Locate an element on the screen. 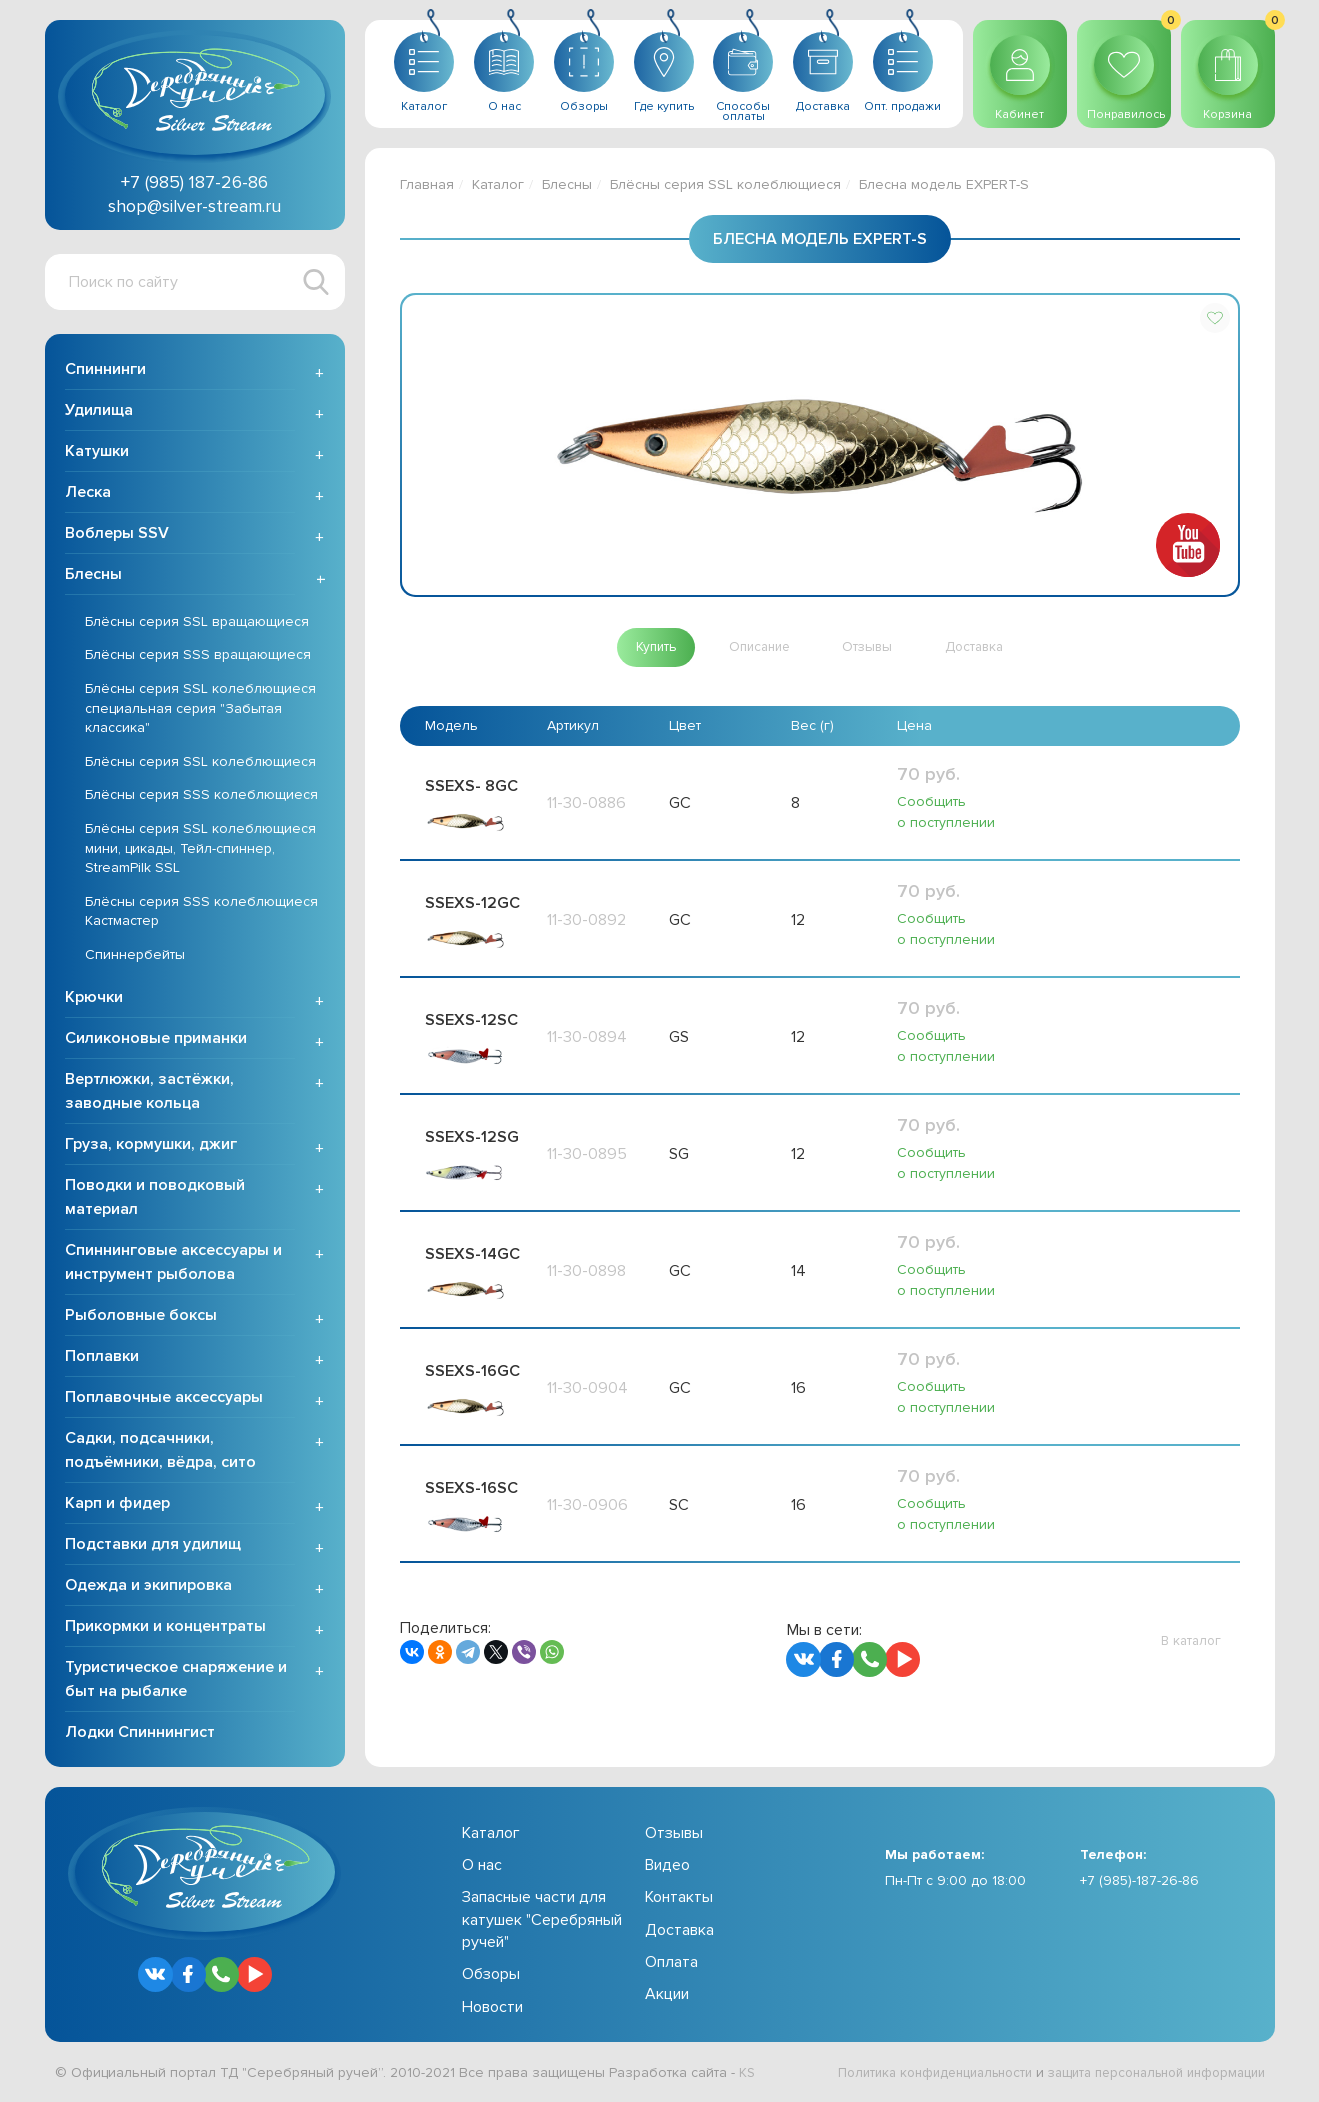  Леска is located at coordinates (88, 494).